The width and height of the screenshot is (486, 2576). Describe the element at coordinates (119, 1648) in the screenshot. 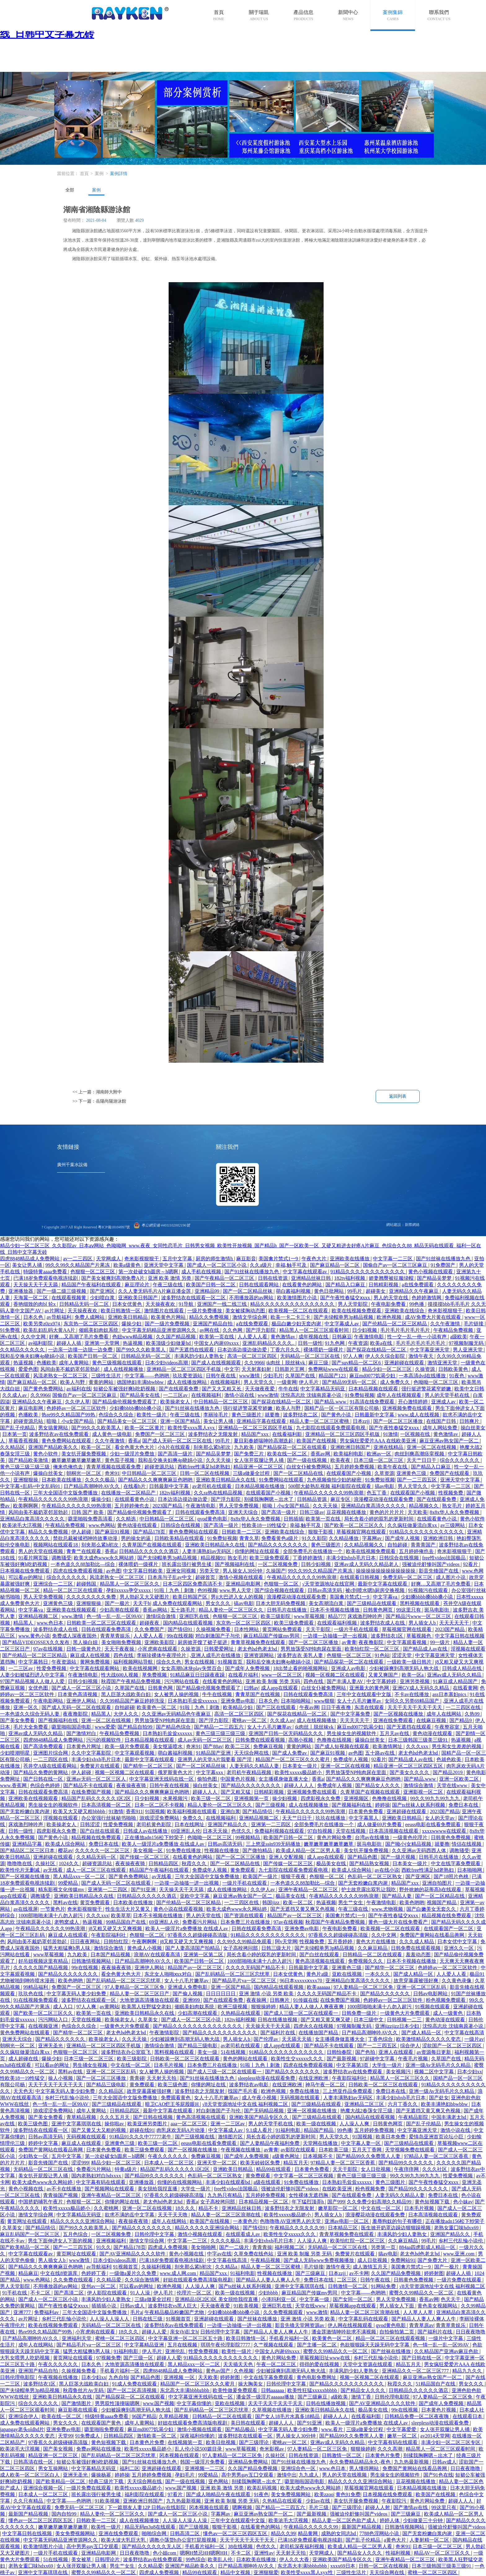

I see `天天干夜夜操` at that location.